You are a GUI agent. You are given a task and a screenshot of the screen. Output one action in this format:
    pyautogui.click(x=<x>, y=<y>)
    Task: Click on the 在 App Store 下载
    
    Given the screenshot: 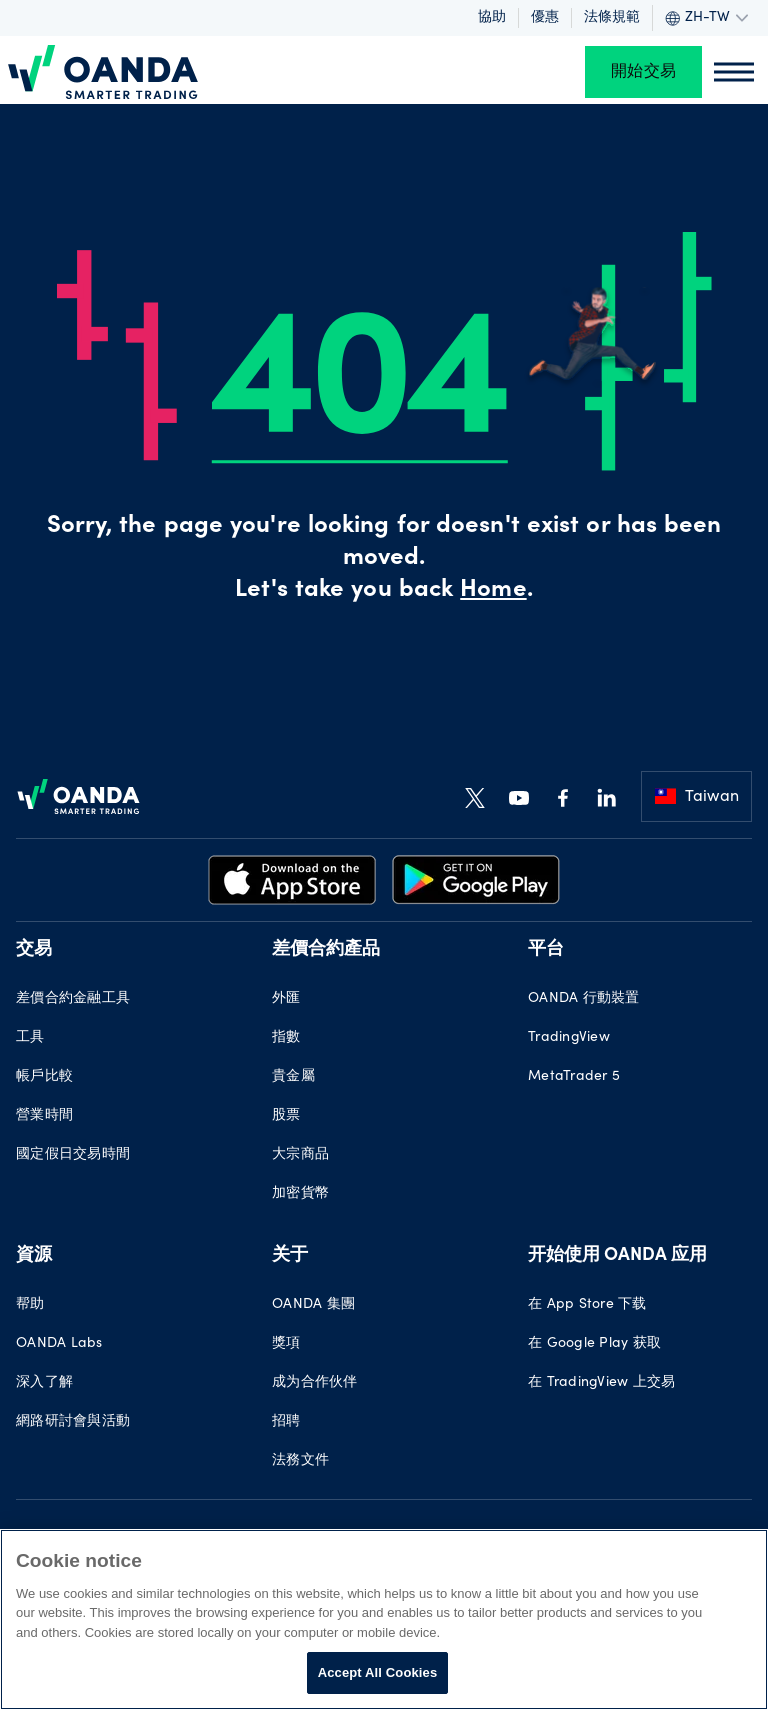 What is the action you would take?
    pyautogui.click(x=587, y=1305)
    